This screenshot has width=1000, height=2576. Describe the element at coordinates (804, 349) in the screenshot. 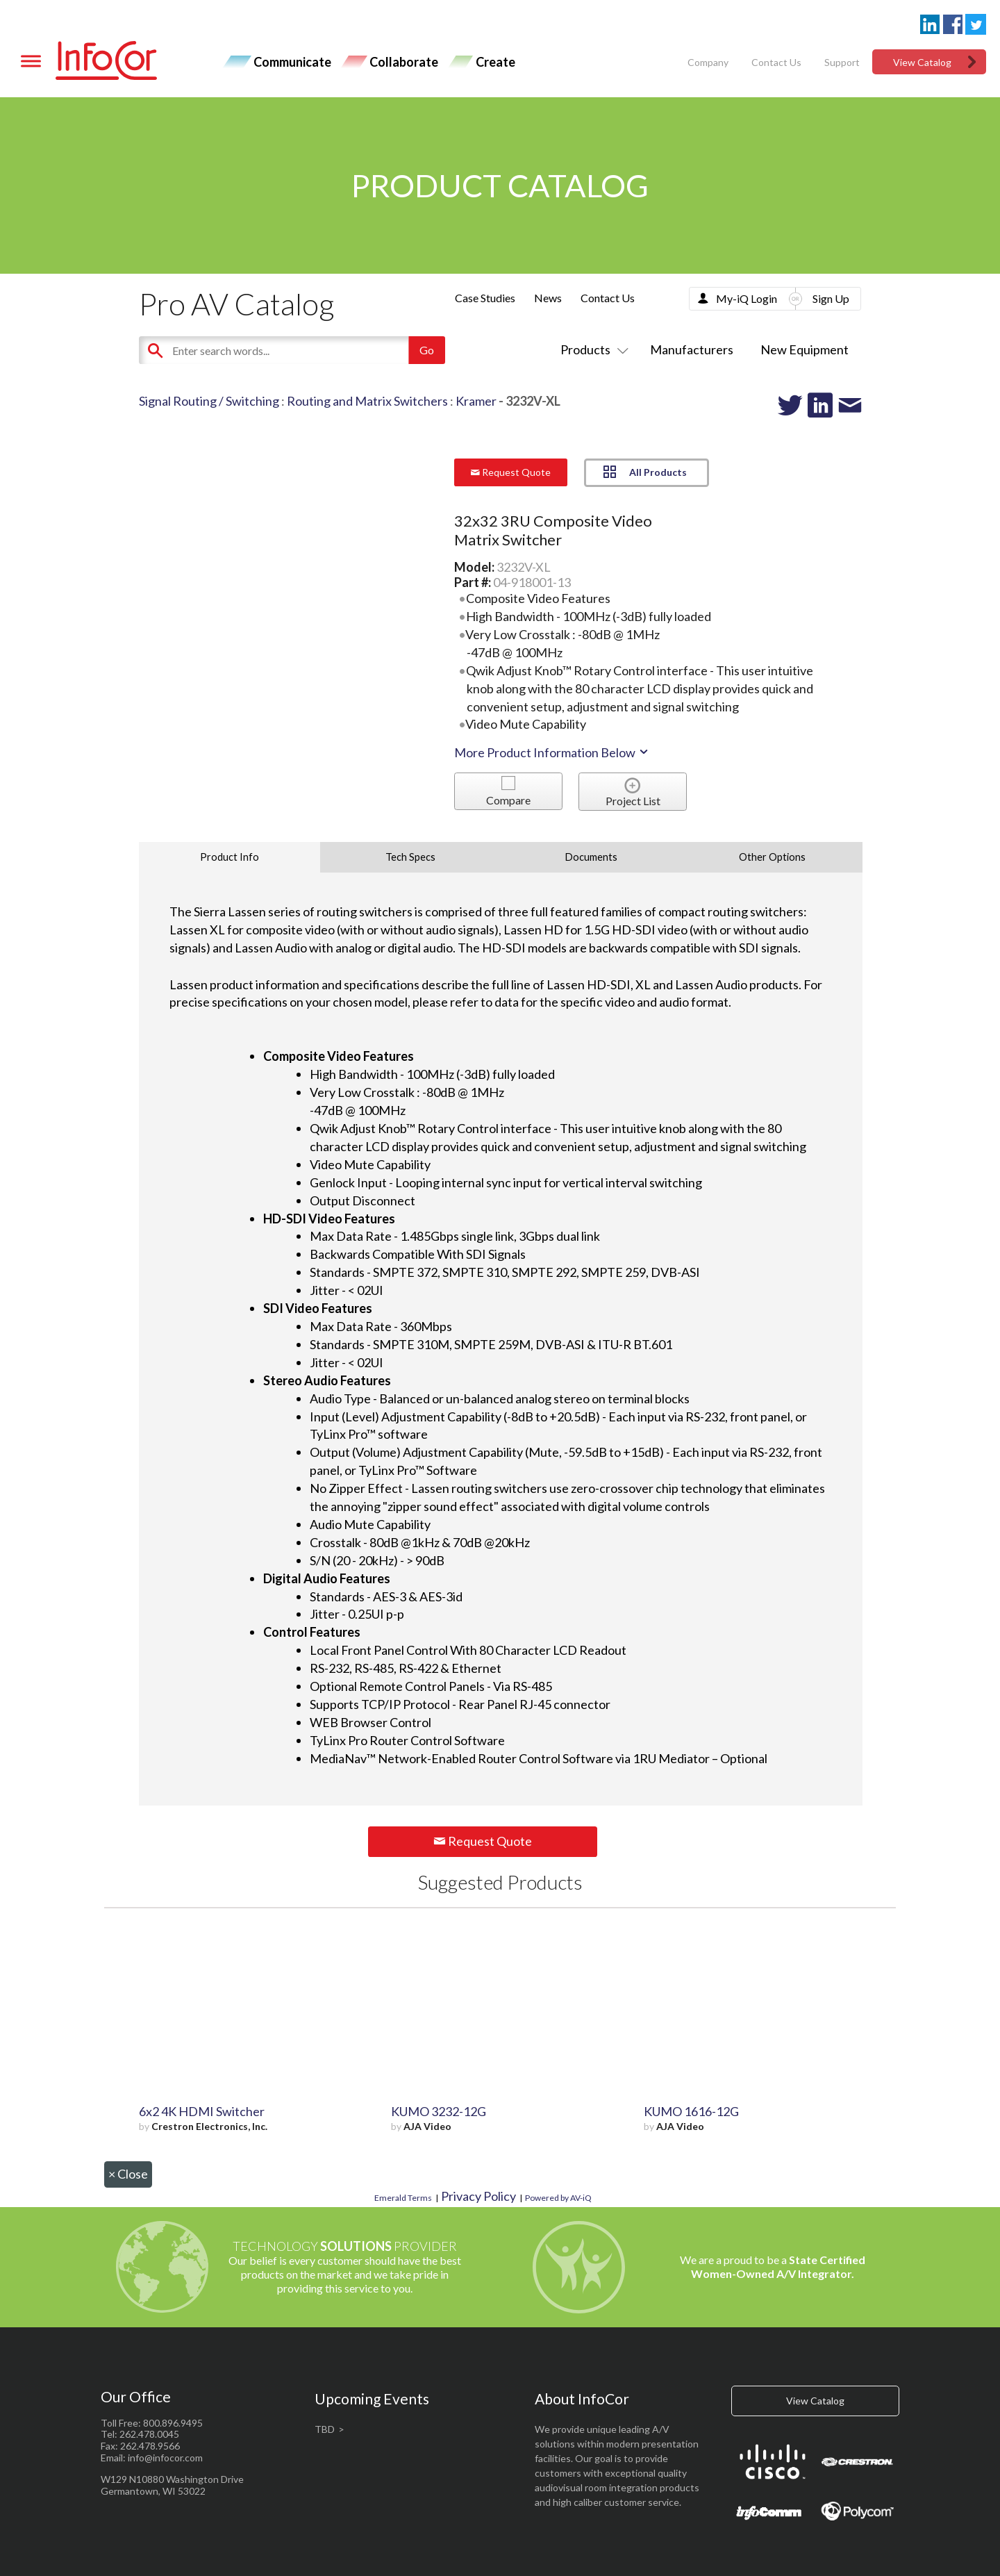

I see `New Equipment` at that location.